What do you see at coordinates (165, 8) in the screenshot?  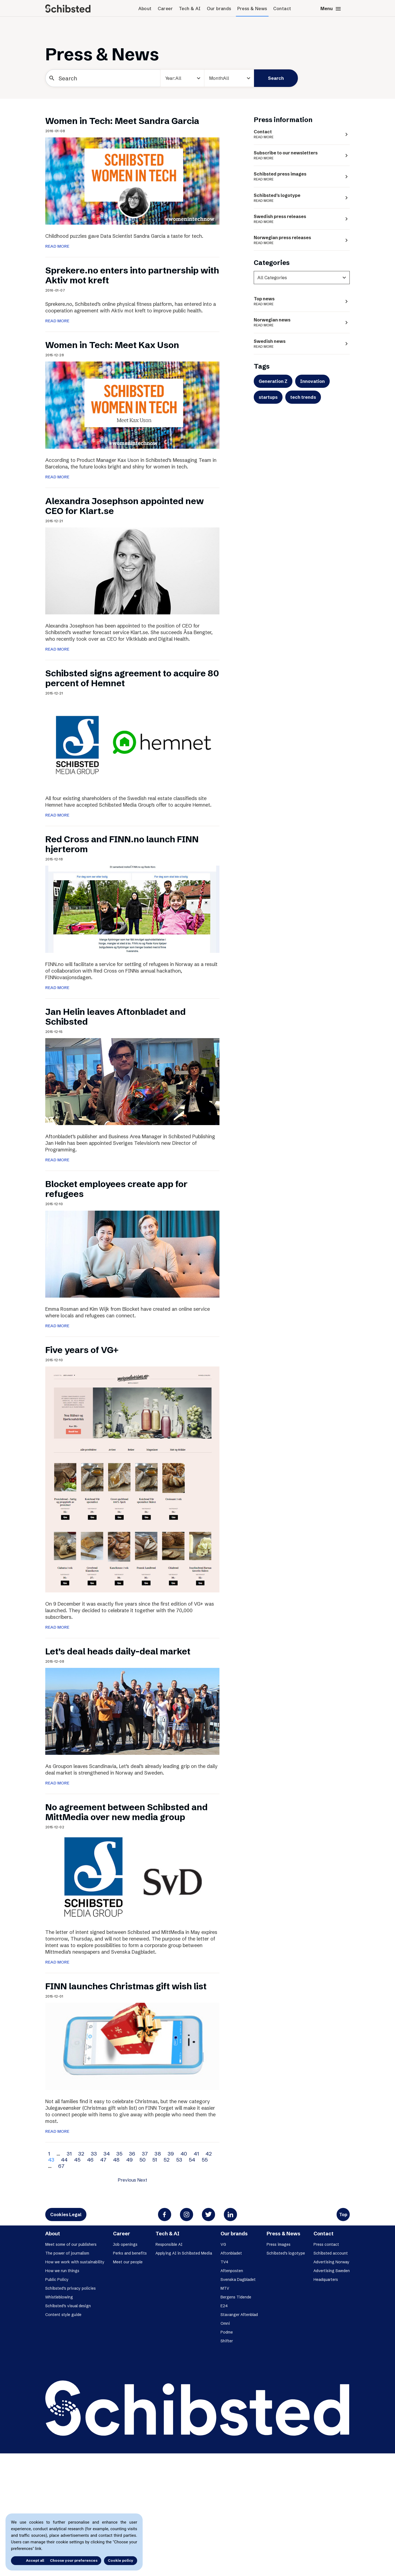 I see `Career` at bounding box center [165, 8].